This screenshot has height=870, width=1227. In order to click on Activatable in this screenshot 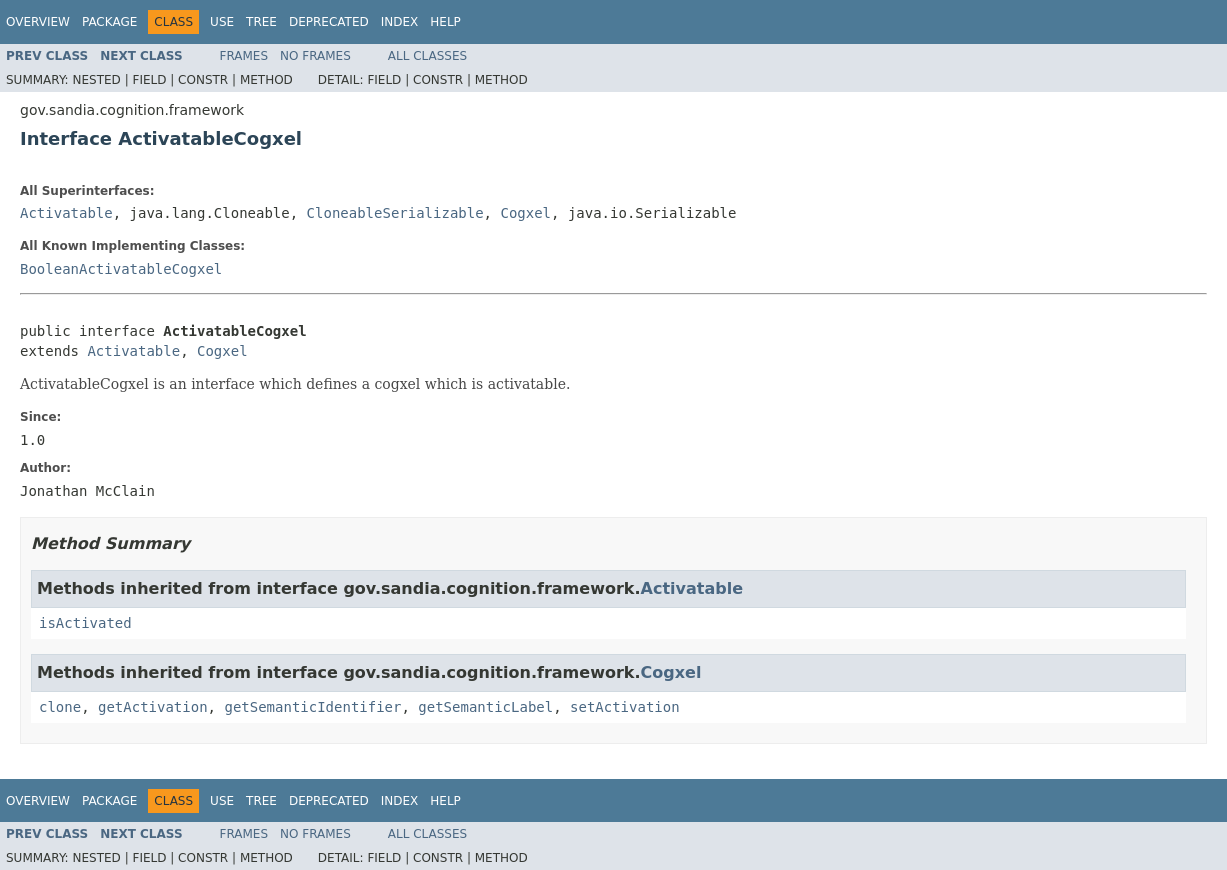, I will do `click(66, 213)`.